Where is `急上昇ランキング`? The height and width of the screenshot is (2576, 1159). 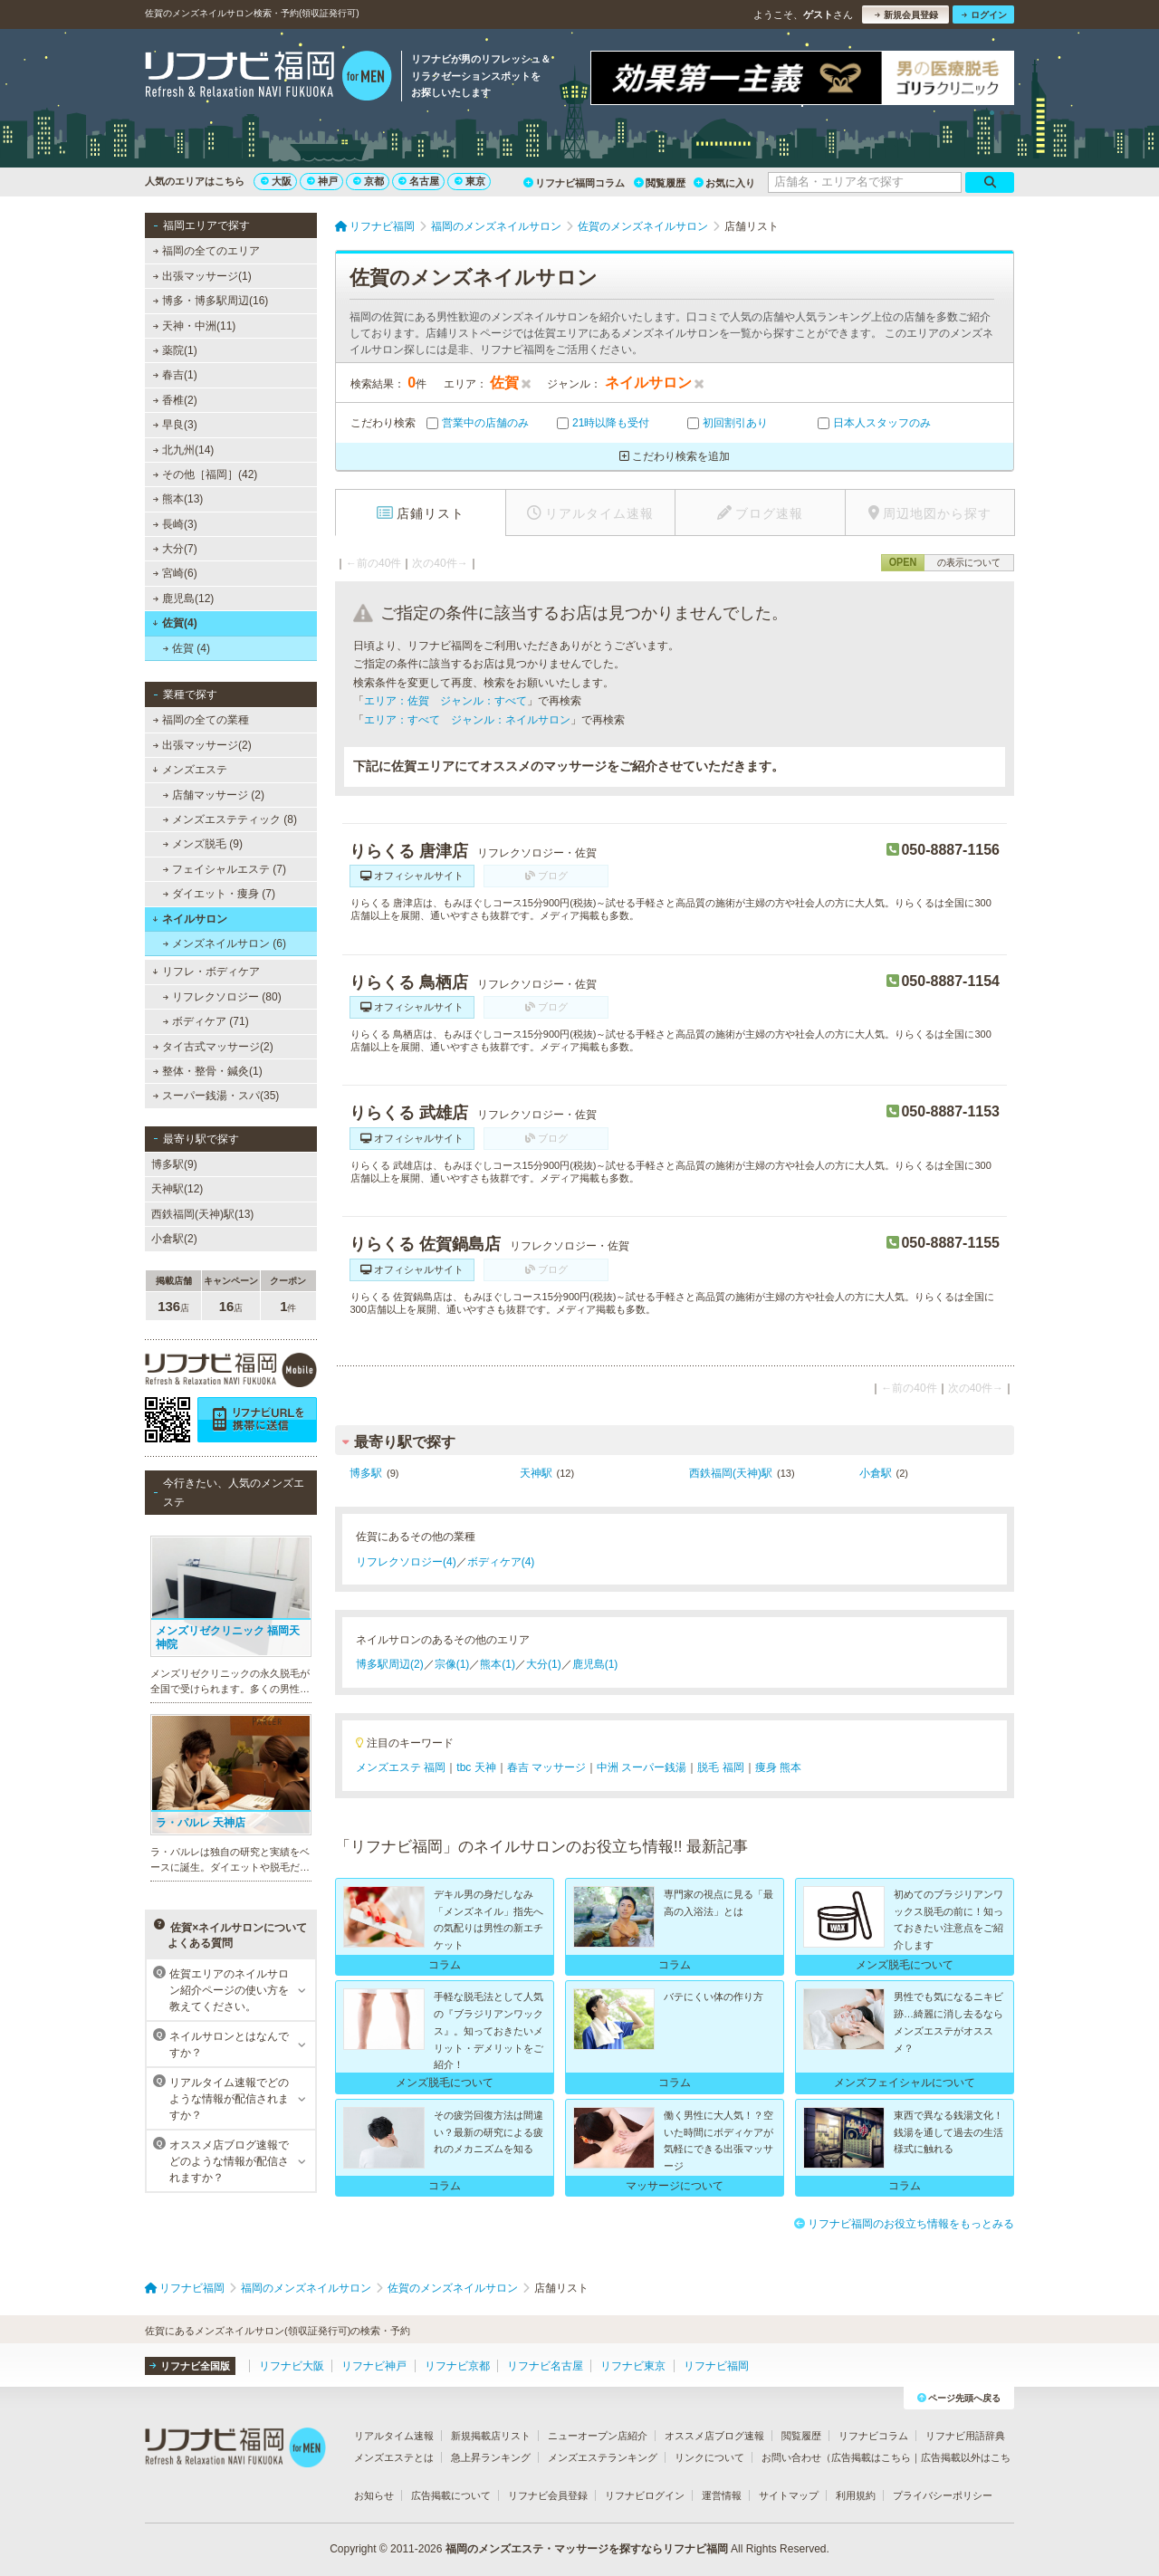
急上昇ランキング is located at coordinates (491, 2457).